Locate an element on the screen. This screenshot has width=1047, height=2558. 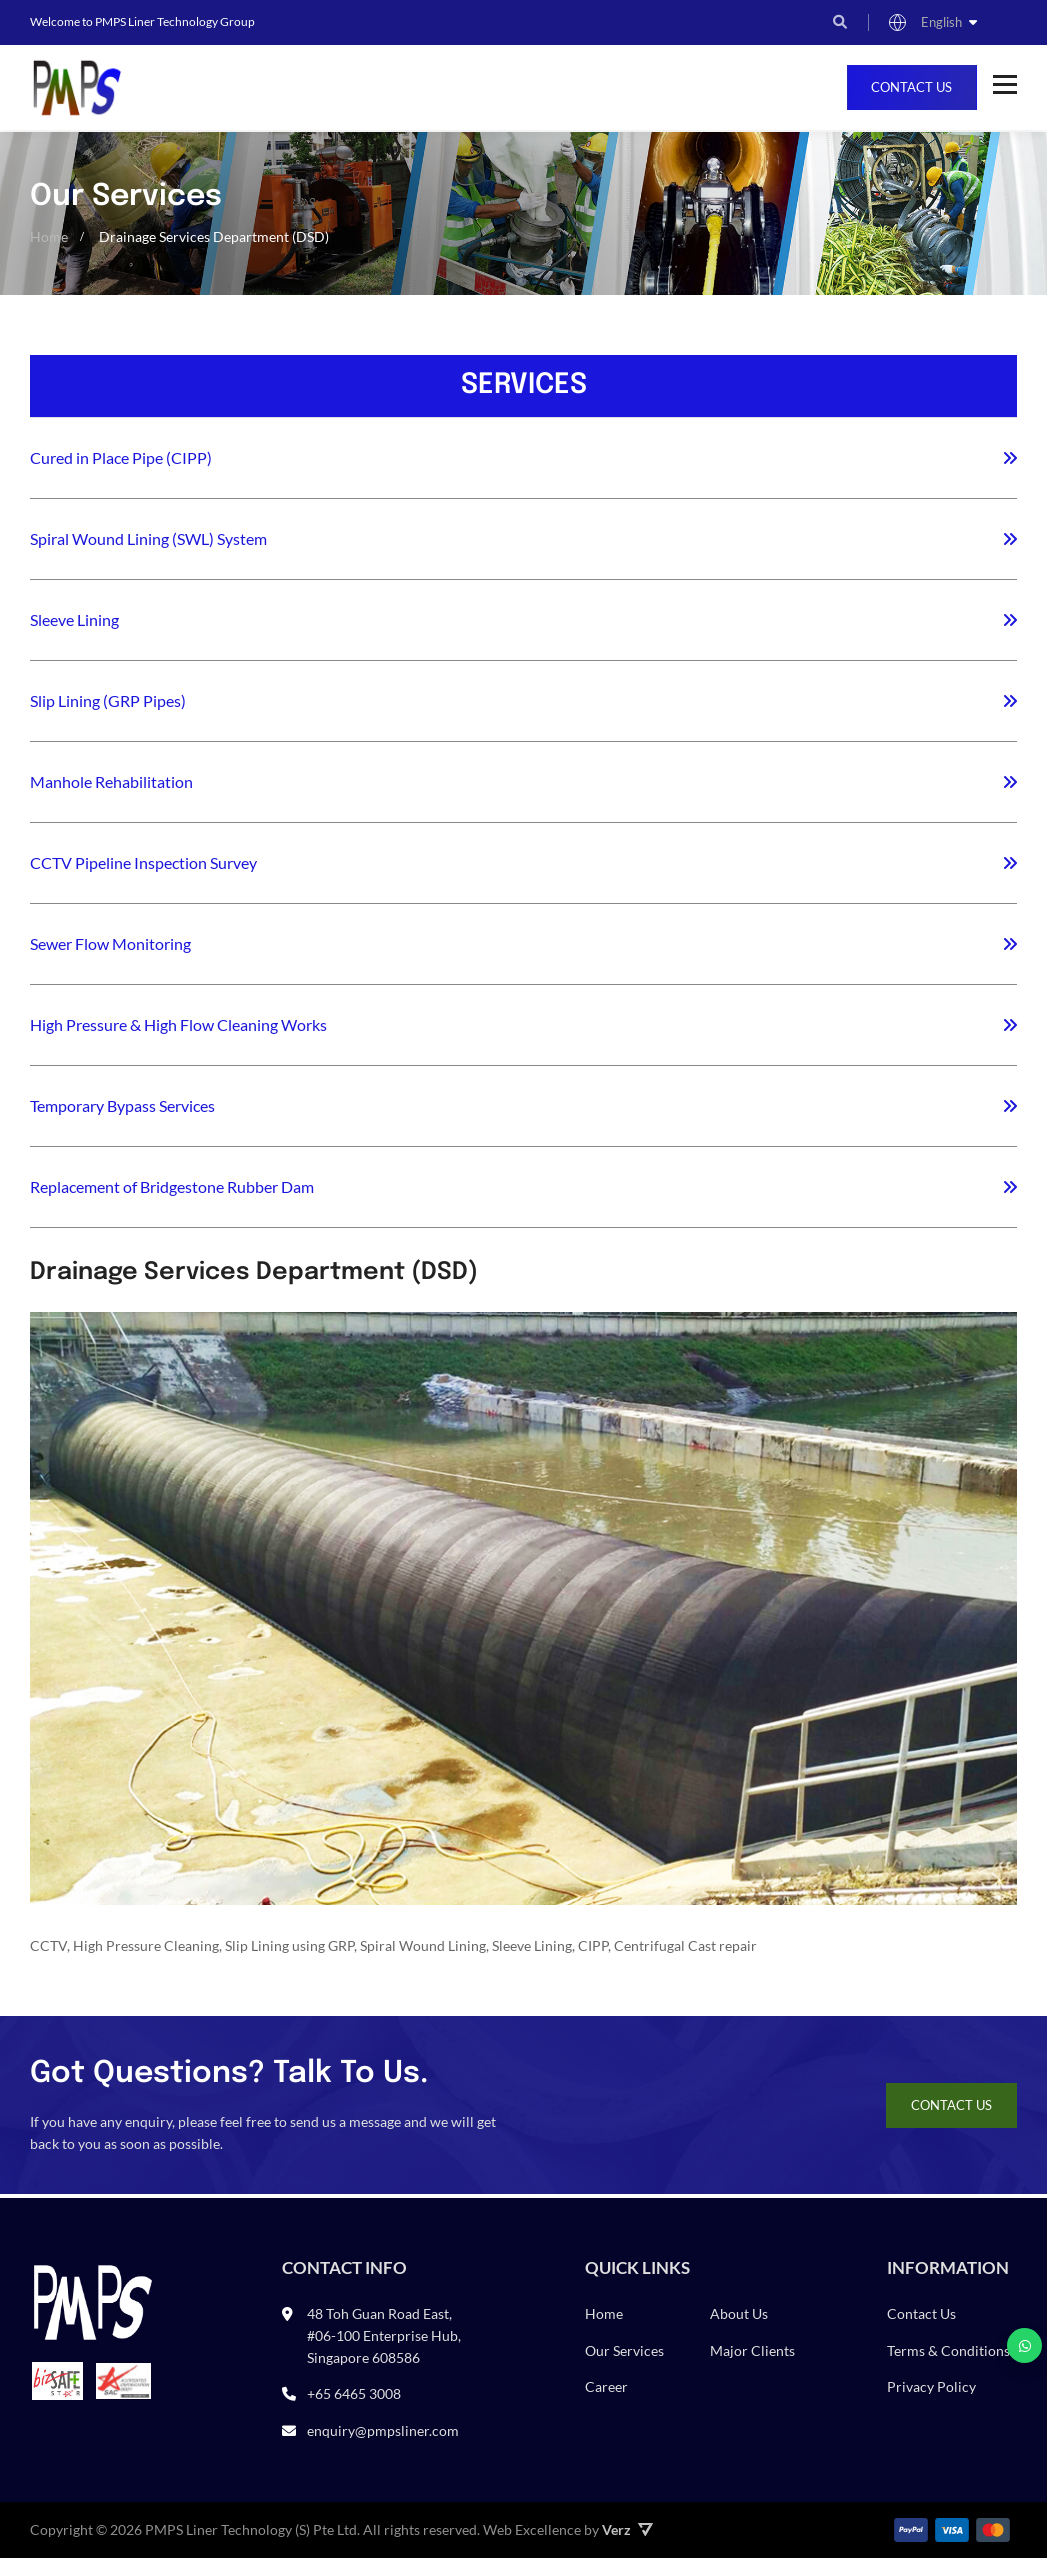
Manhole Rehabilitation is located at coordinates (111, 781).